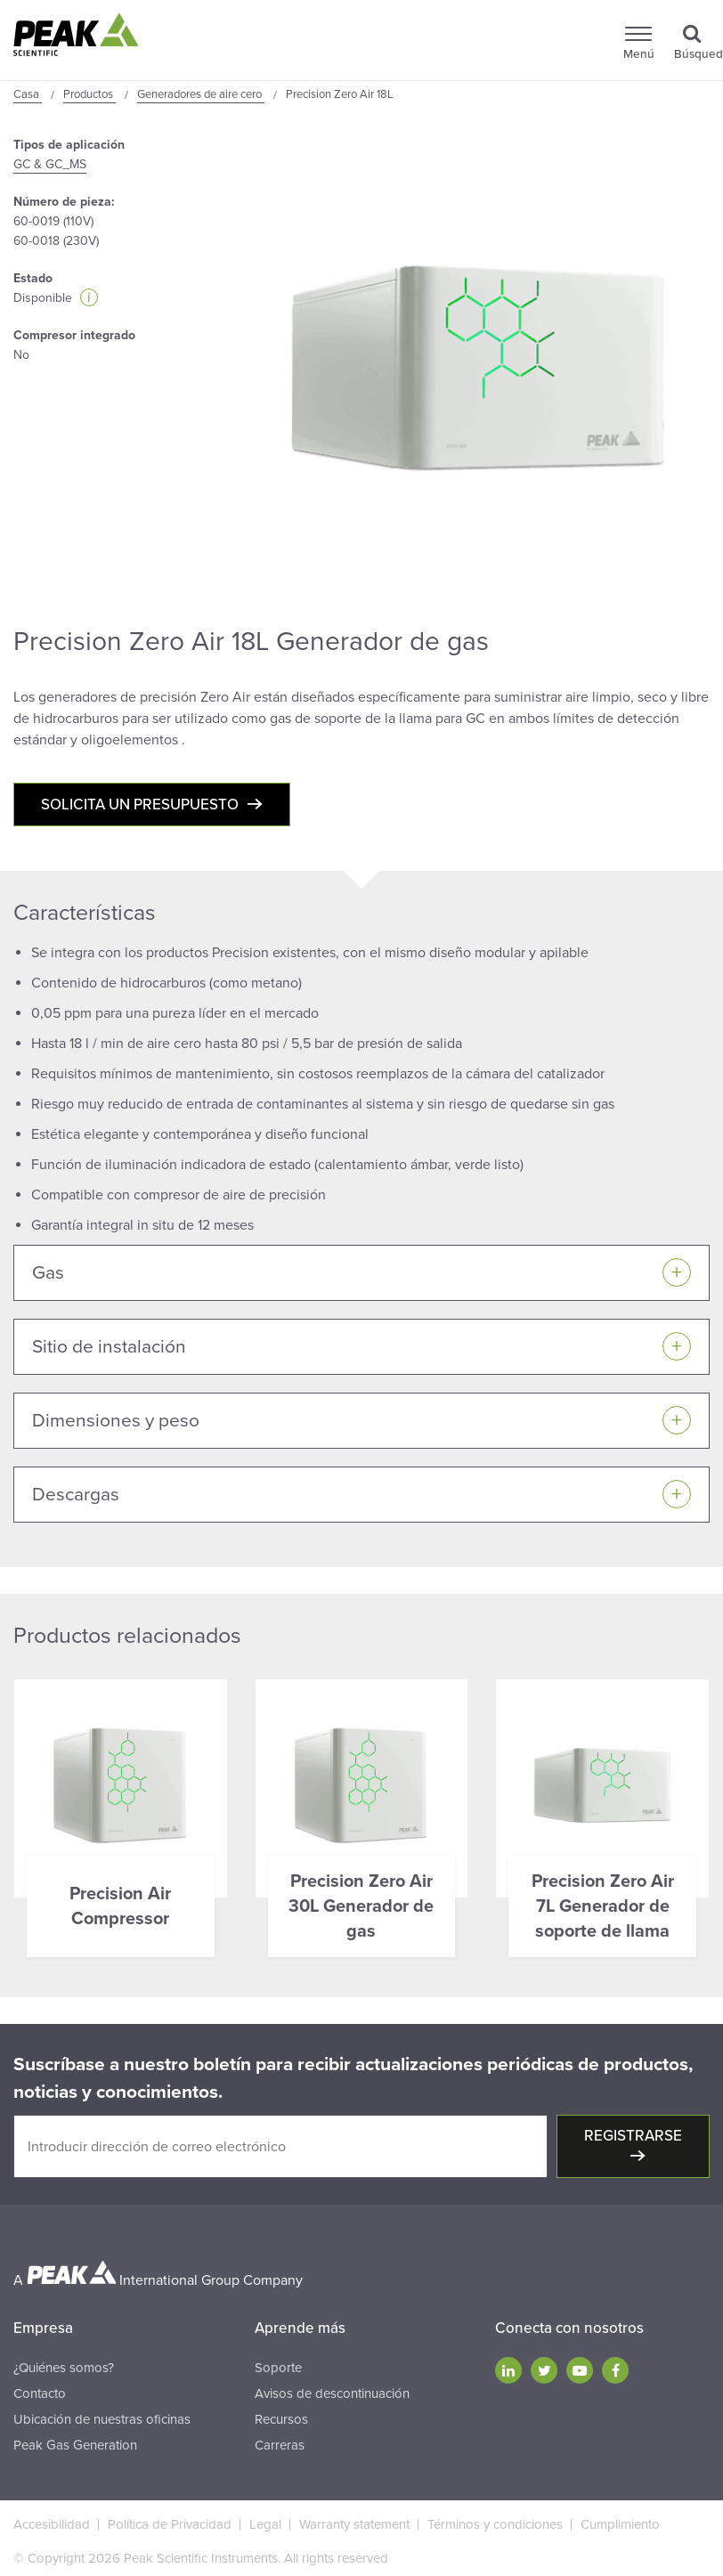 The height and width of the screenshot is (2576, 723). I want to click on GC & GC_MS, so click(49, 164).